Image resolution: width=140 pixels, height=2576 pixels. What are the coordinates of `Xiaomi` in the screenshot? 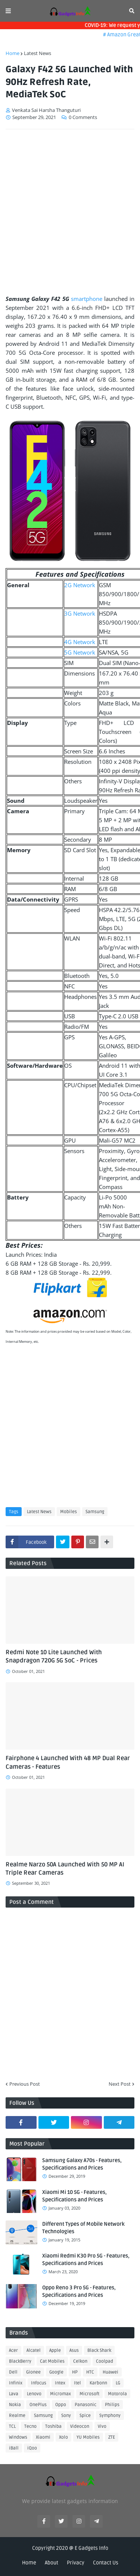 It's located at (43, 2437).